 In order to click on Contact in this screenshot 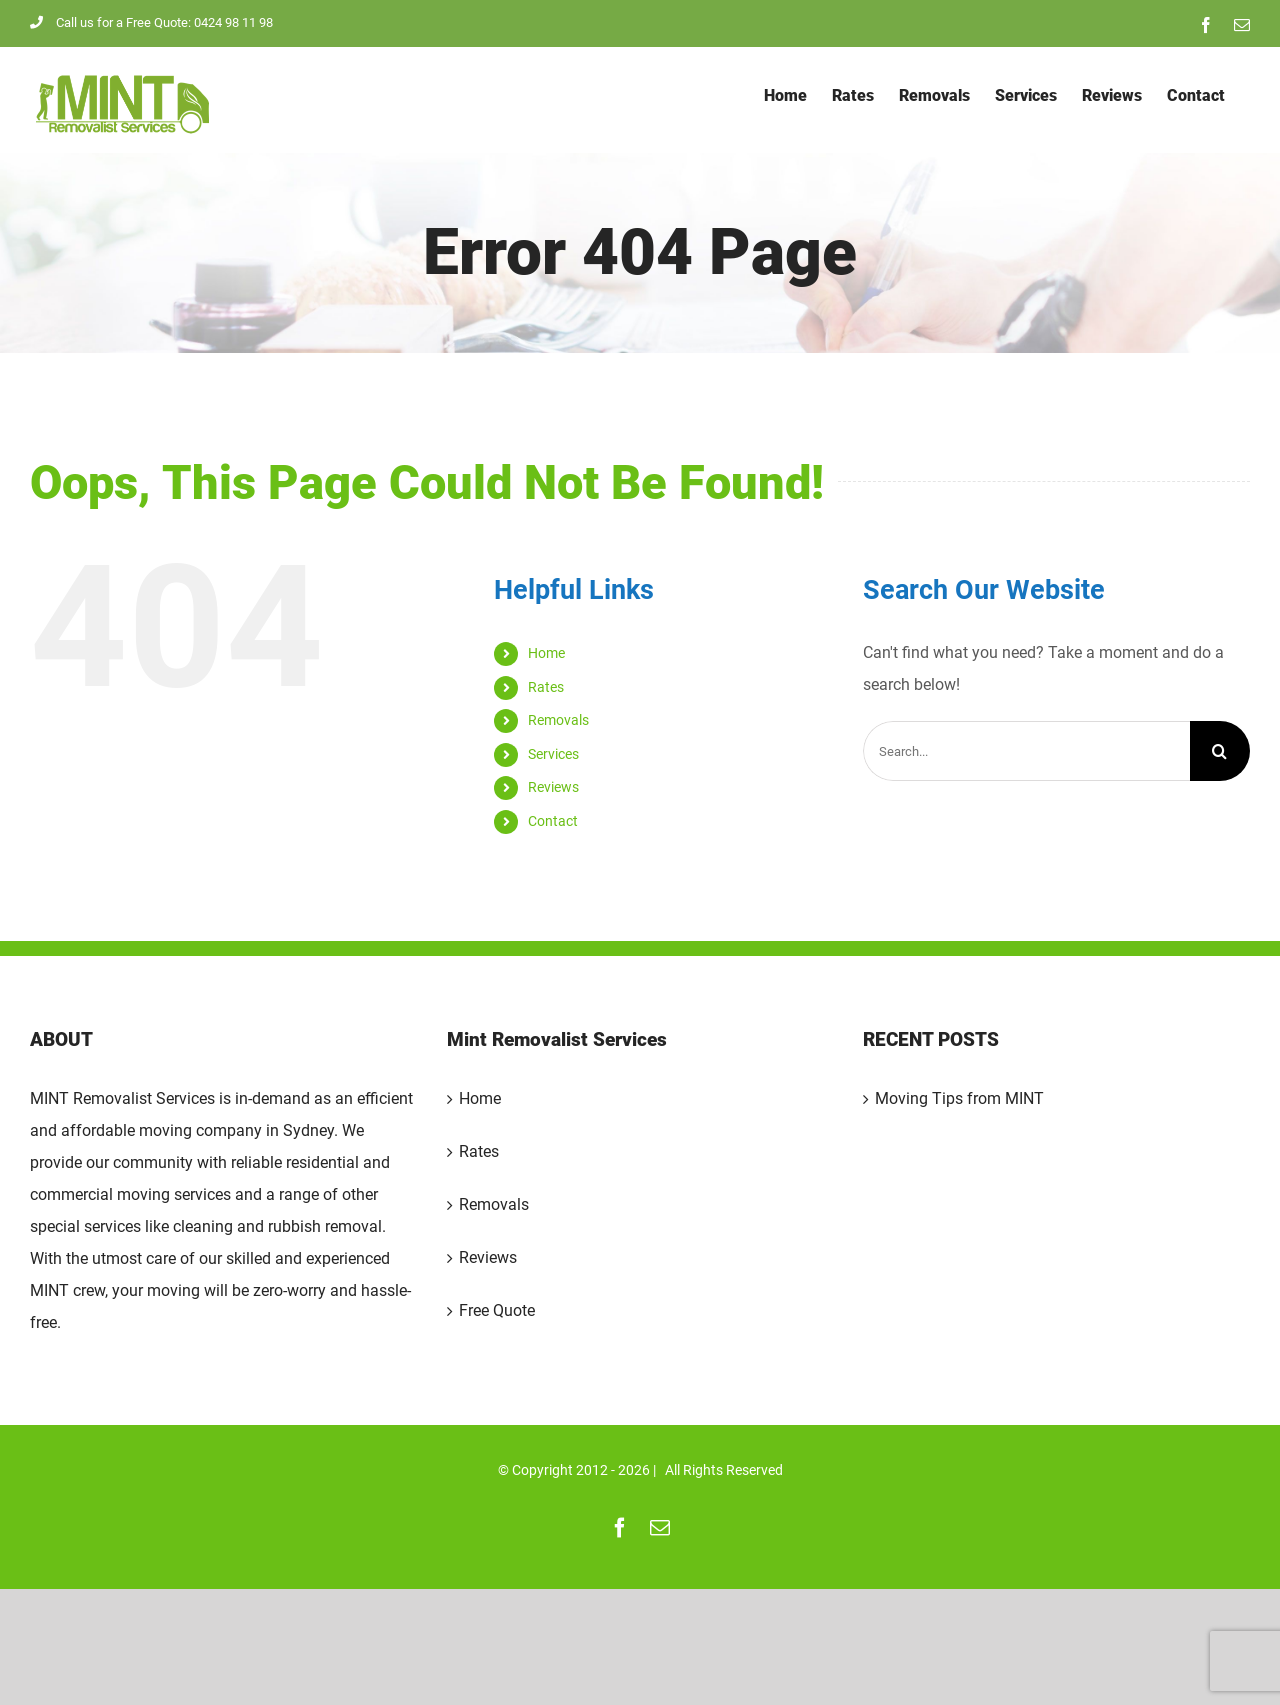, I will do `click(553, 821)`.